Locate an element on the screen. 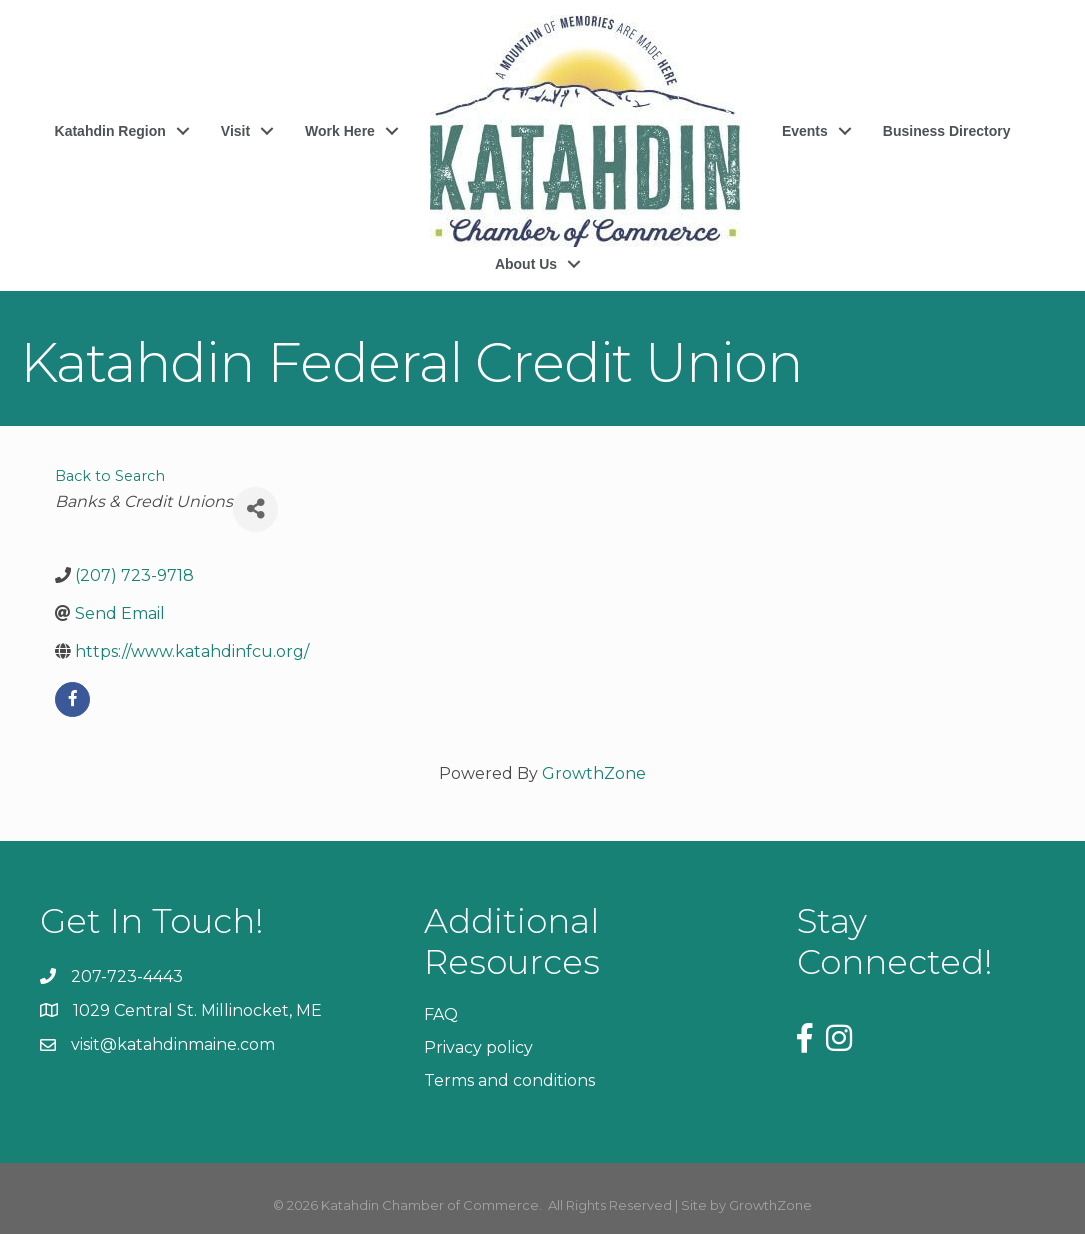  Business Directory is located at coordinates (947, 131).